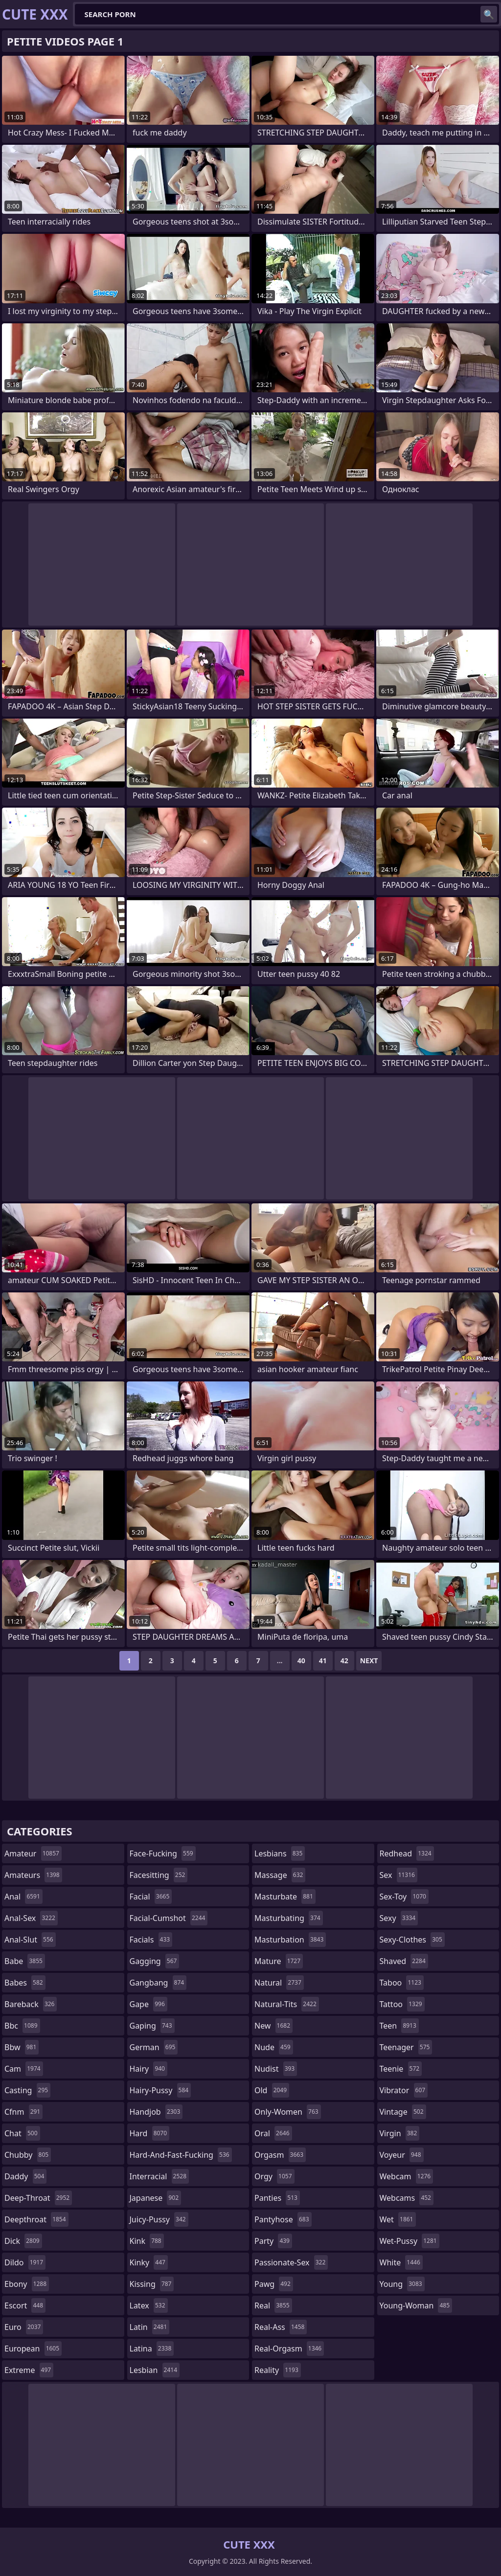 The image size is (501, 2576). I want to click on cam, so click(23, 2068).